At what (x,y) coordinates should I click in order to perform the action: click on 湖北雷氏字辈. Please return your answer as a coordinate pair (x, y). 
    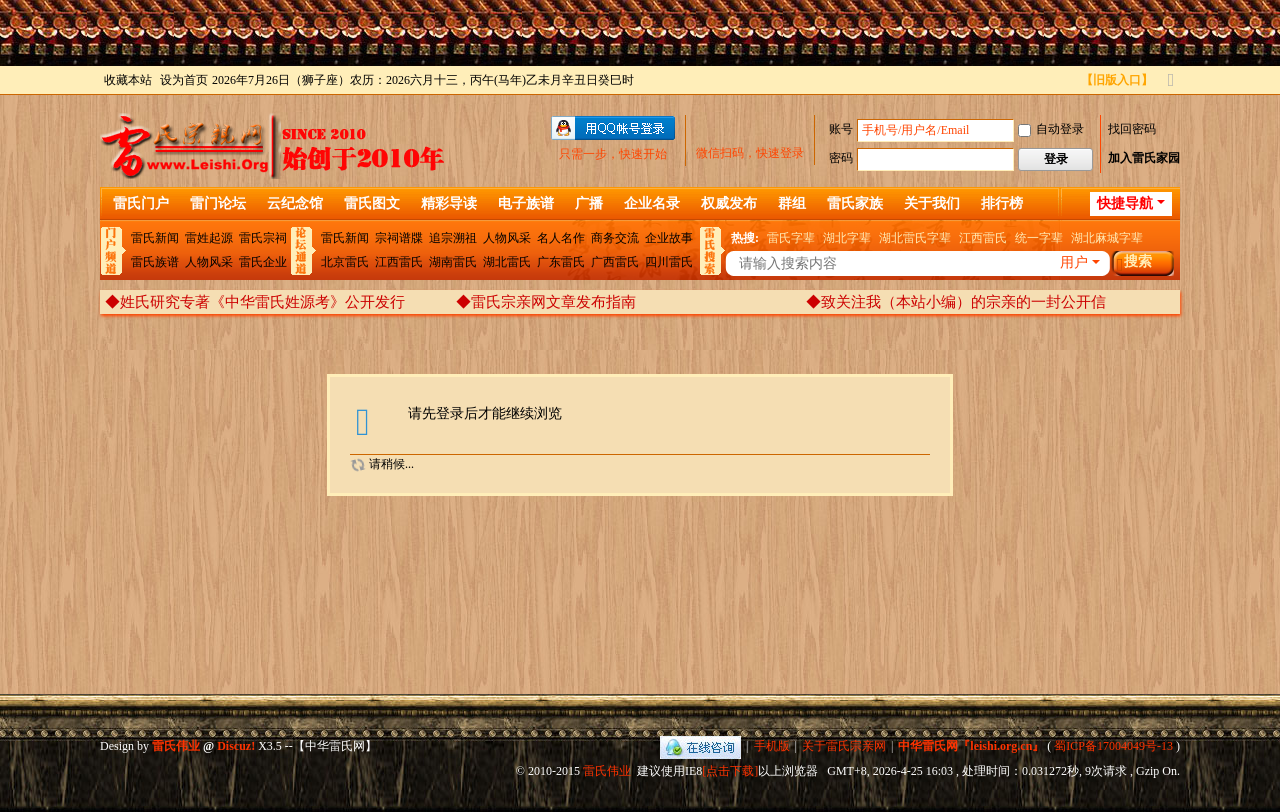
    Looking at the image, I should click on (915, 238).